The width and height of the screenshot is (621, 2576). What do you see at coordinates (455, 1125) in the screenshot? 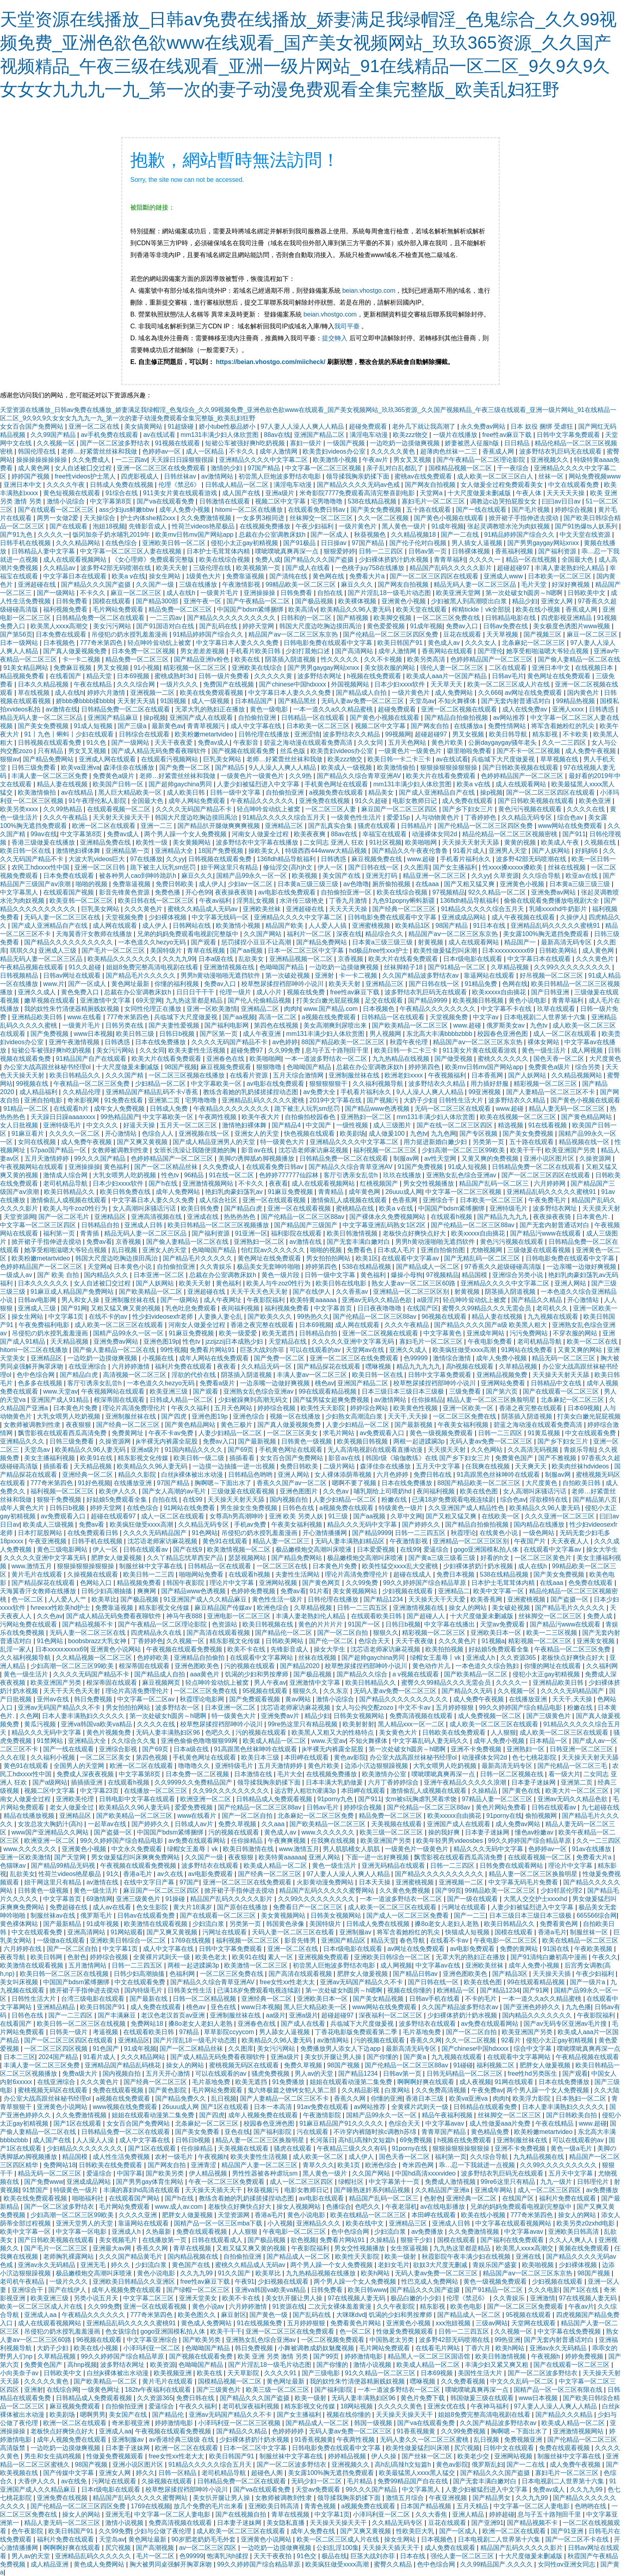
I see `国产在线一区二区三区四区` at bounding box center [455, 1125].